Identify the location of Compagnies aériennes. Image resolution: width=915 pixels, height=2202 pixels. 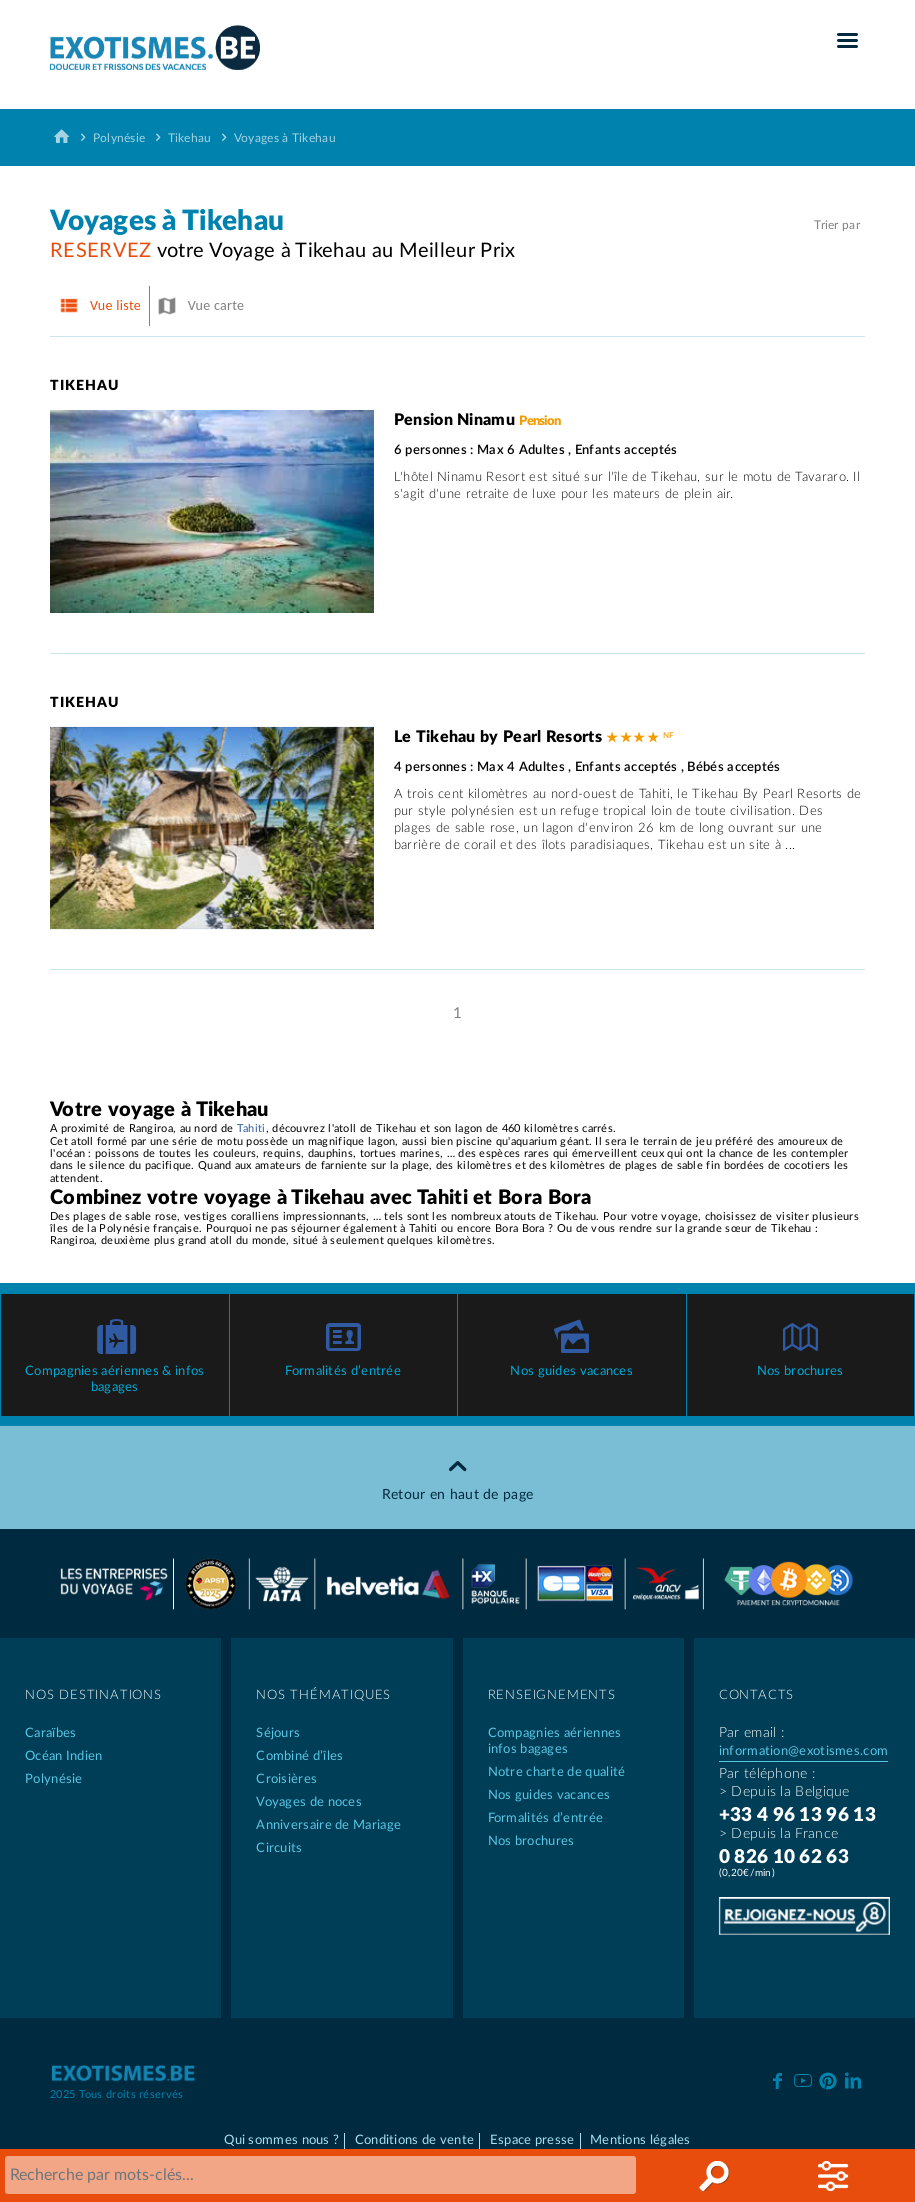
(573, 1742).